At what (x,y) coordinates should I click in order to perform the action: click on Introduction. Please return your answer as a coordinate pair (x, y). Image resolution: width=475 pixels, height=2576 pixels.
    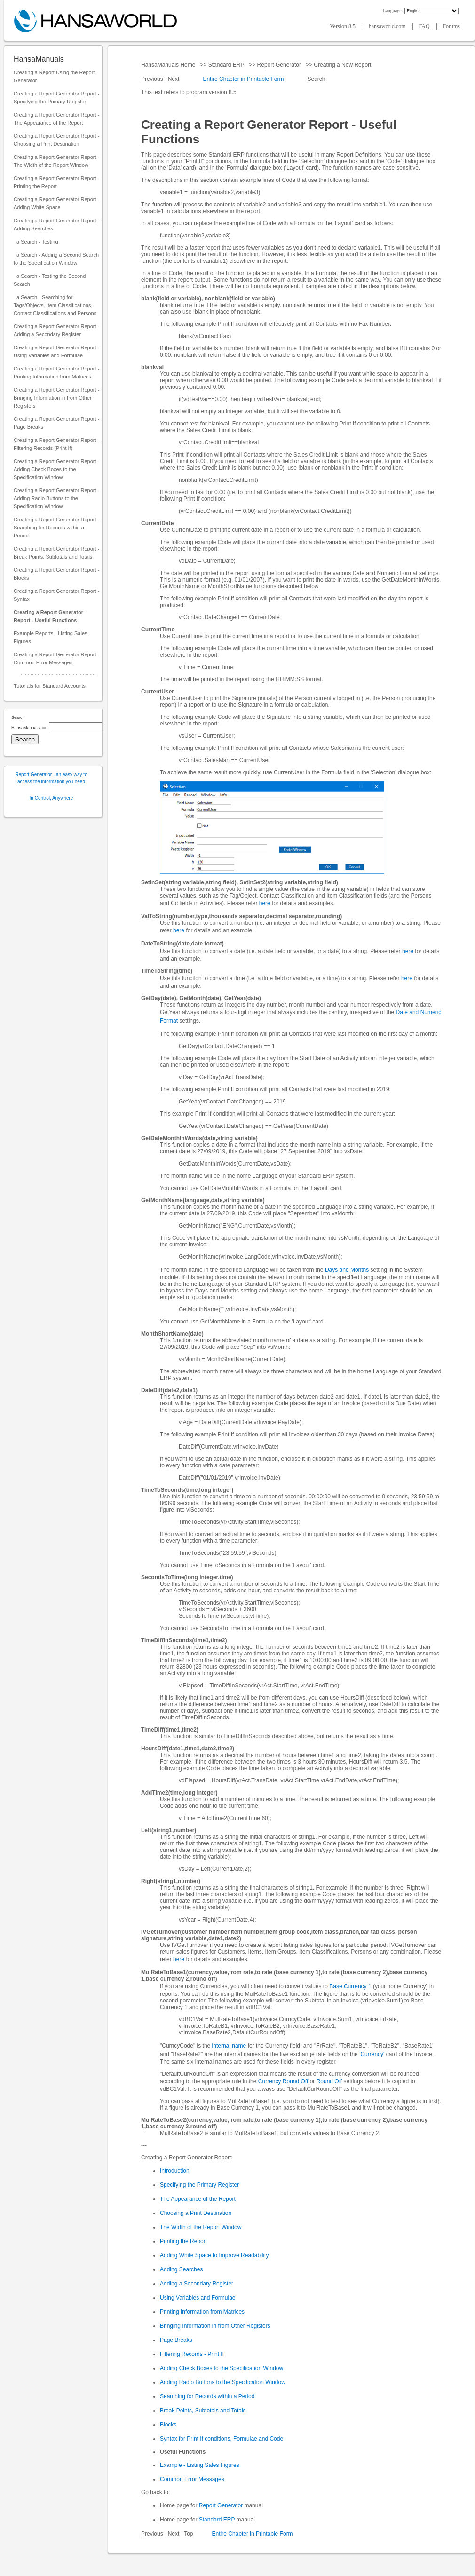
    Looking at the image, I should click on (175, 2170).